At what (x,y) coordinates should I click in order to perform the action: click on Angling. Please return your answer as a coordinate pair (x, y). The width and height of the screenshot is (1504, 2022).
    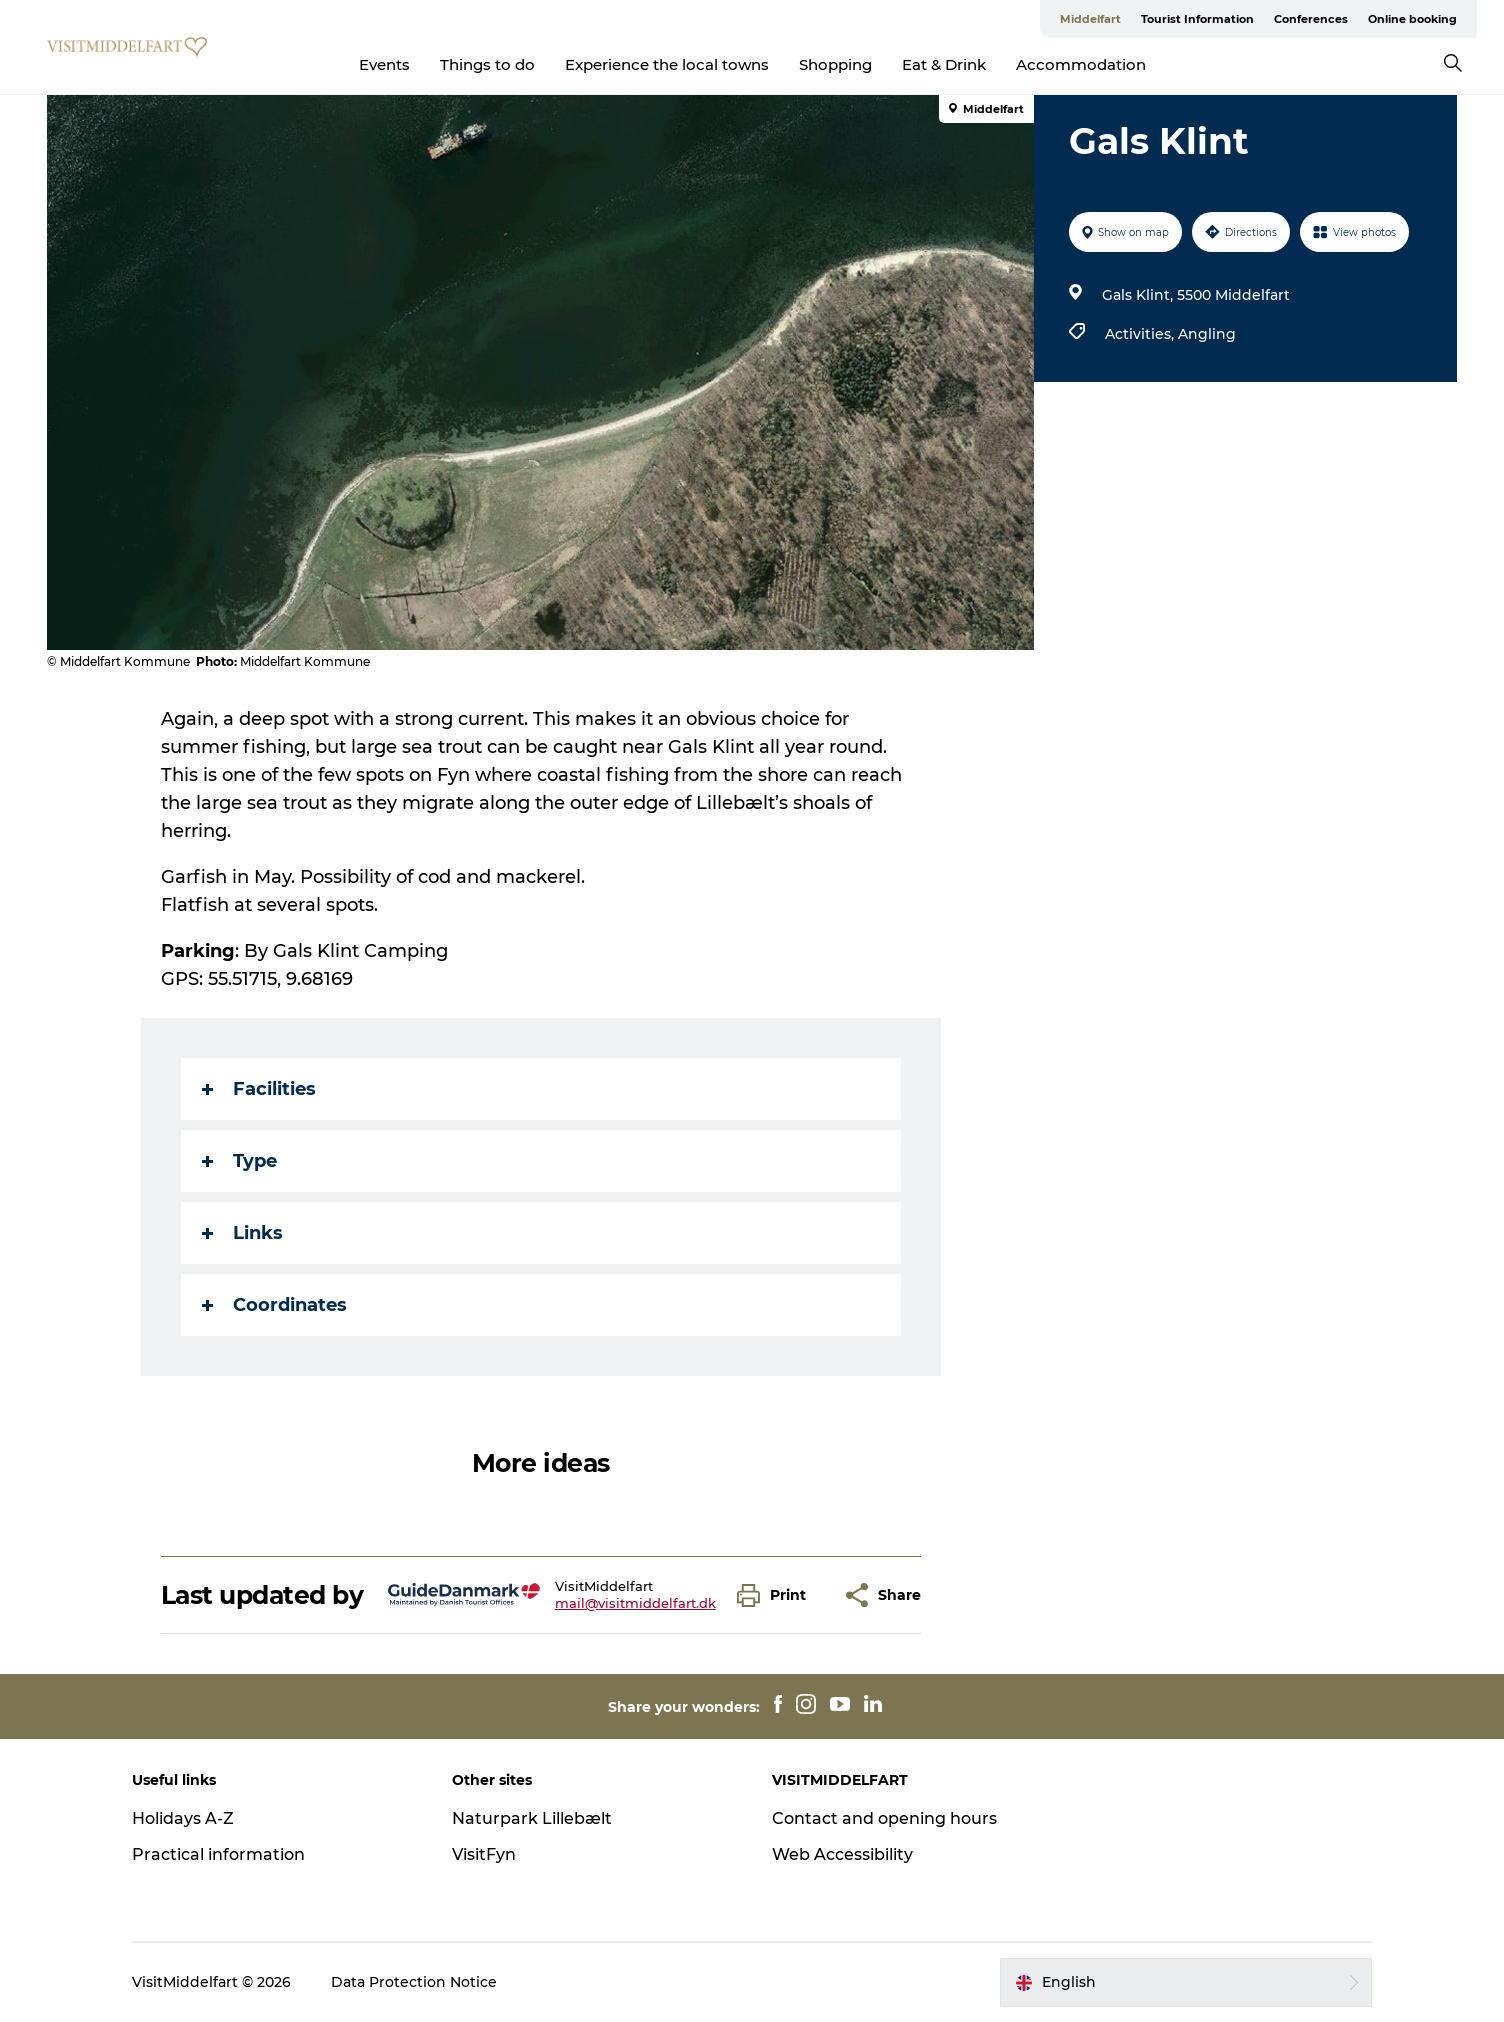
    Looking at the image, I should click on (1207, 334).